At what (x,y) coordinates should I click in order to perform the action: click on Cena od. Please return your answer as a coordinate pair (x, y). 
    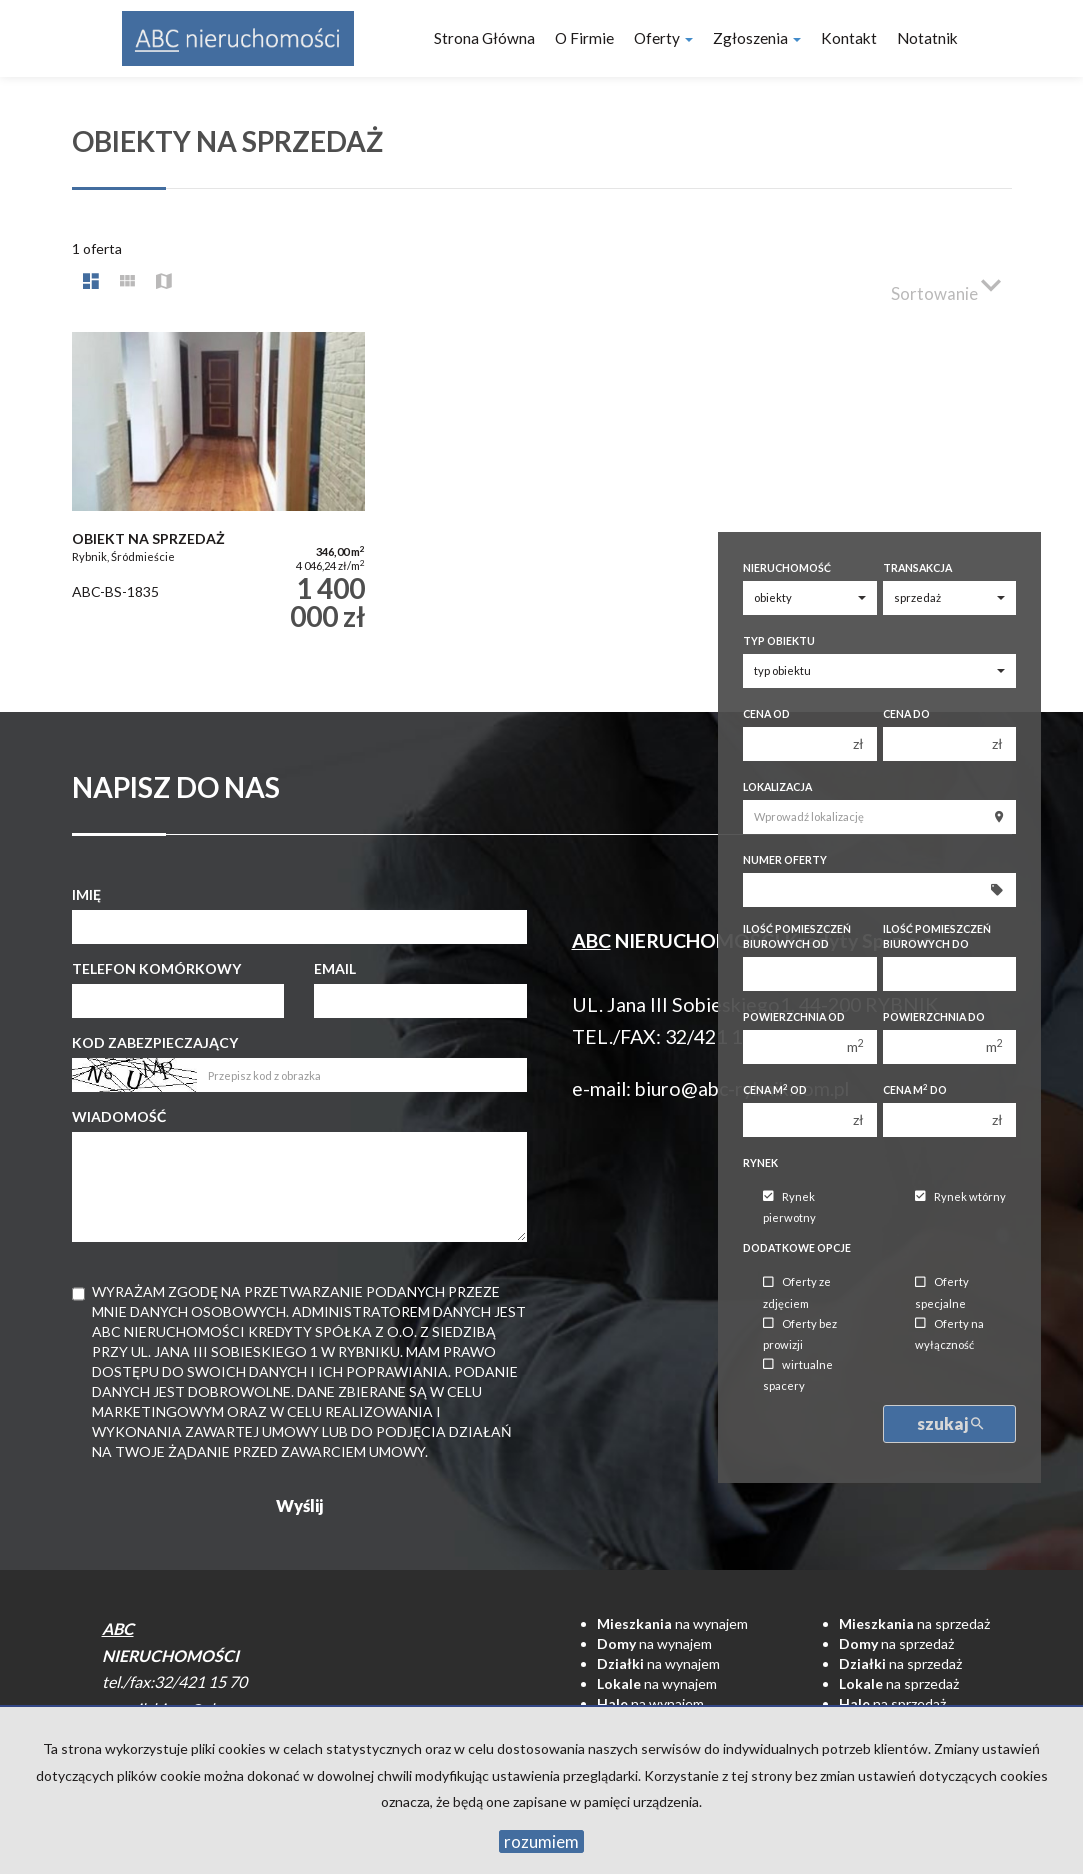
    Looking at the image, I should click on (766, 714).